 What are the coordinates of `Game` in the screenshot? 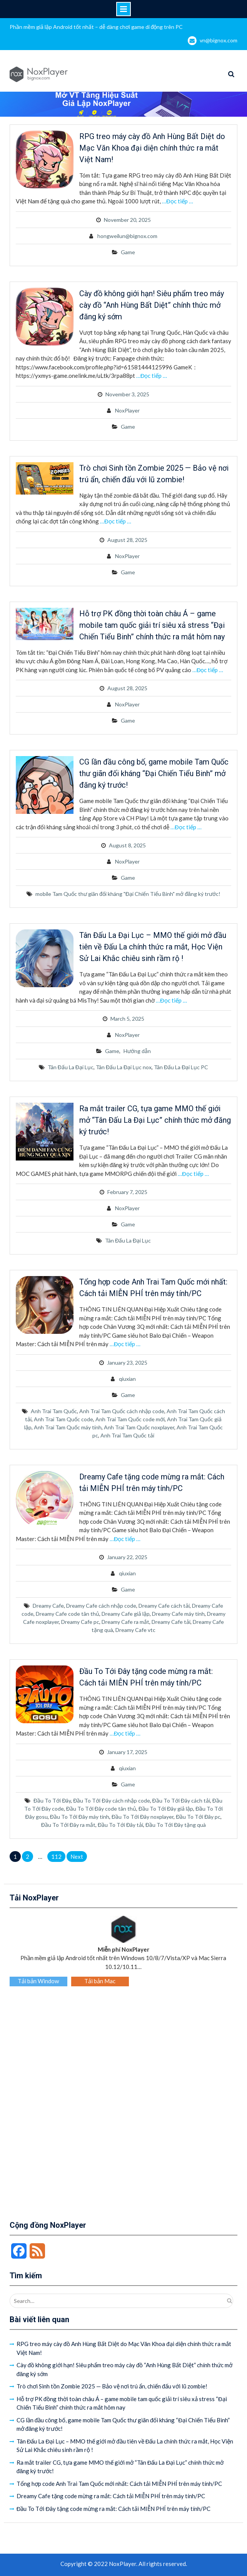 It's located at (128, 252).